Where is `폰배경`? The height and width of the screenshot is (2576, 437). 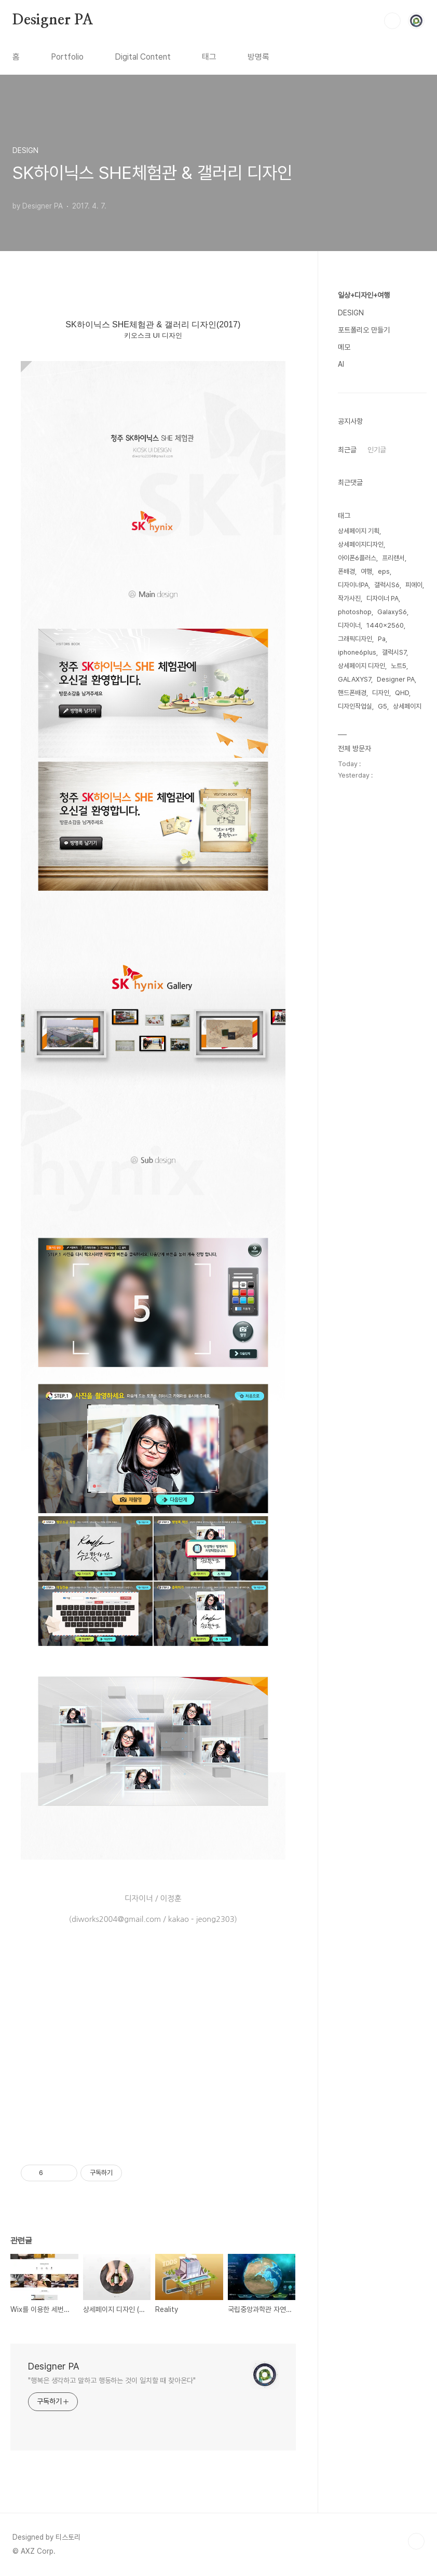
폰배경 is located at coordinates (346, 571).